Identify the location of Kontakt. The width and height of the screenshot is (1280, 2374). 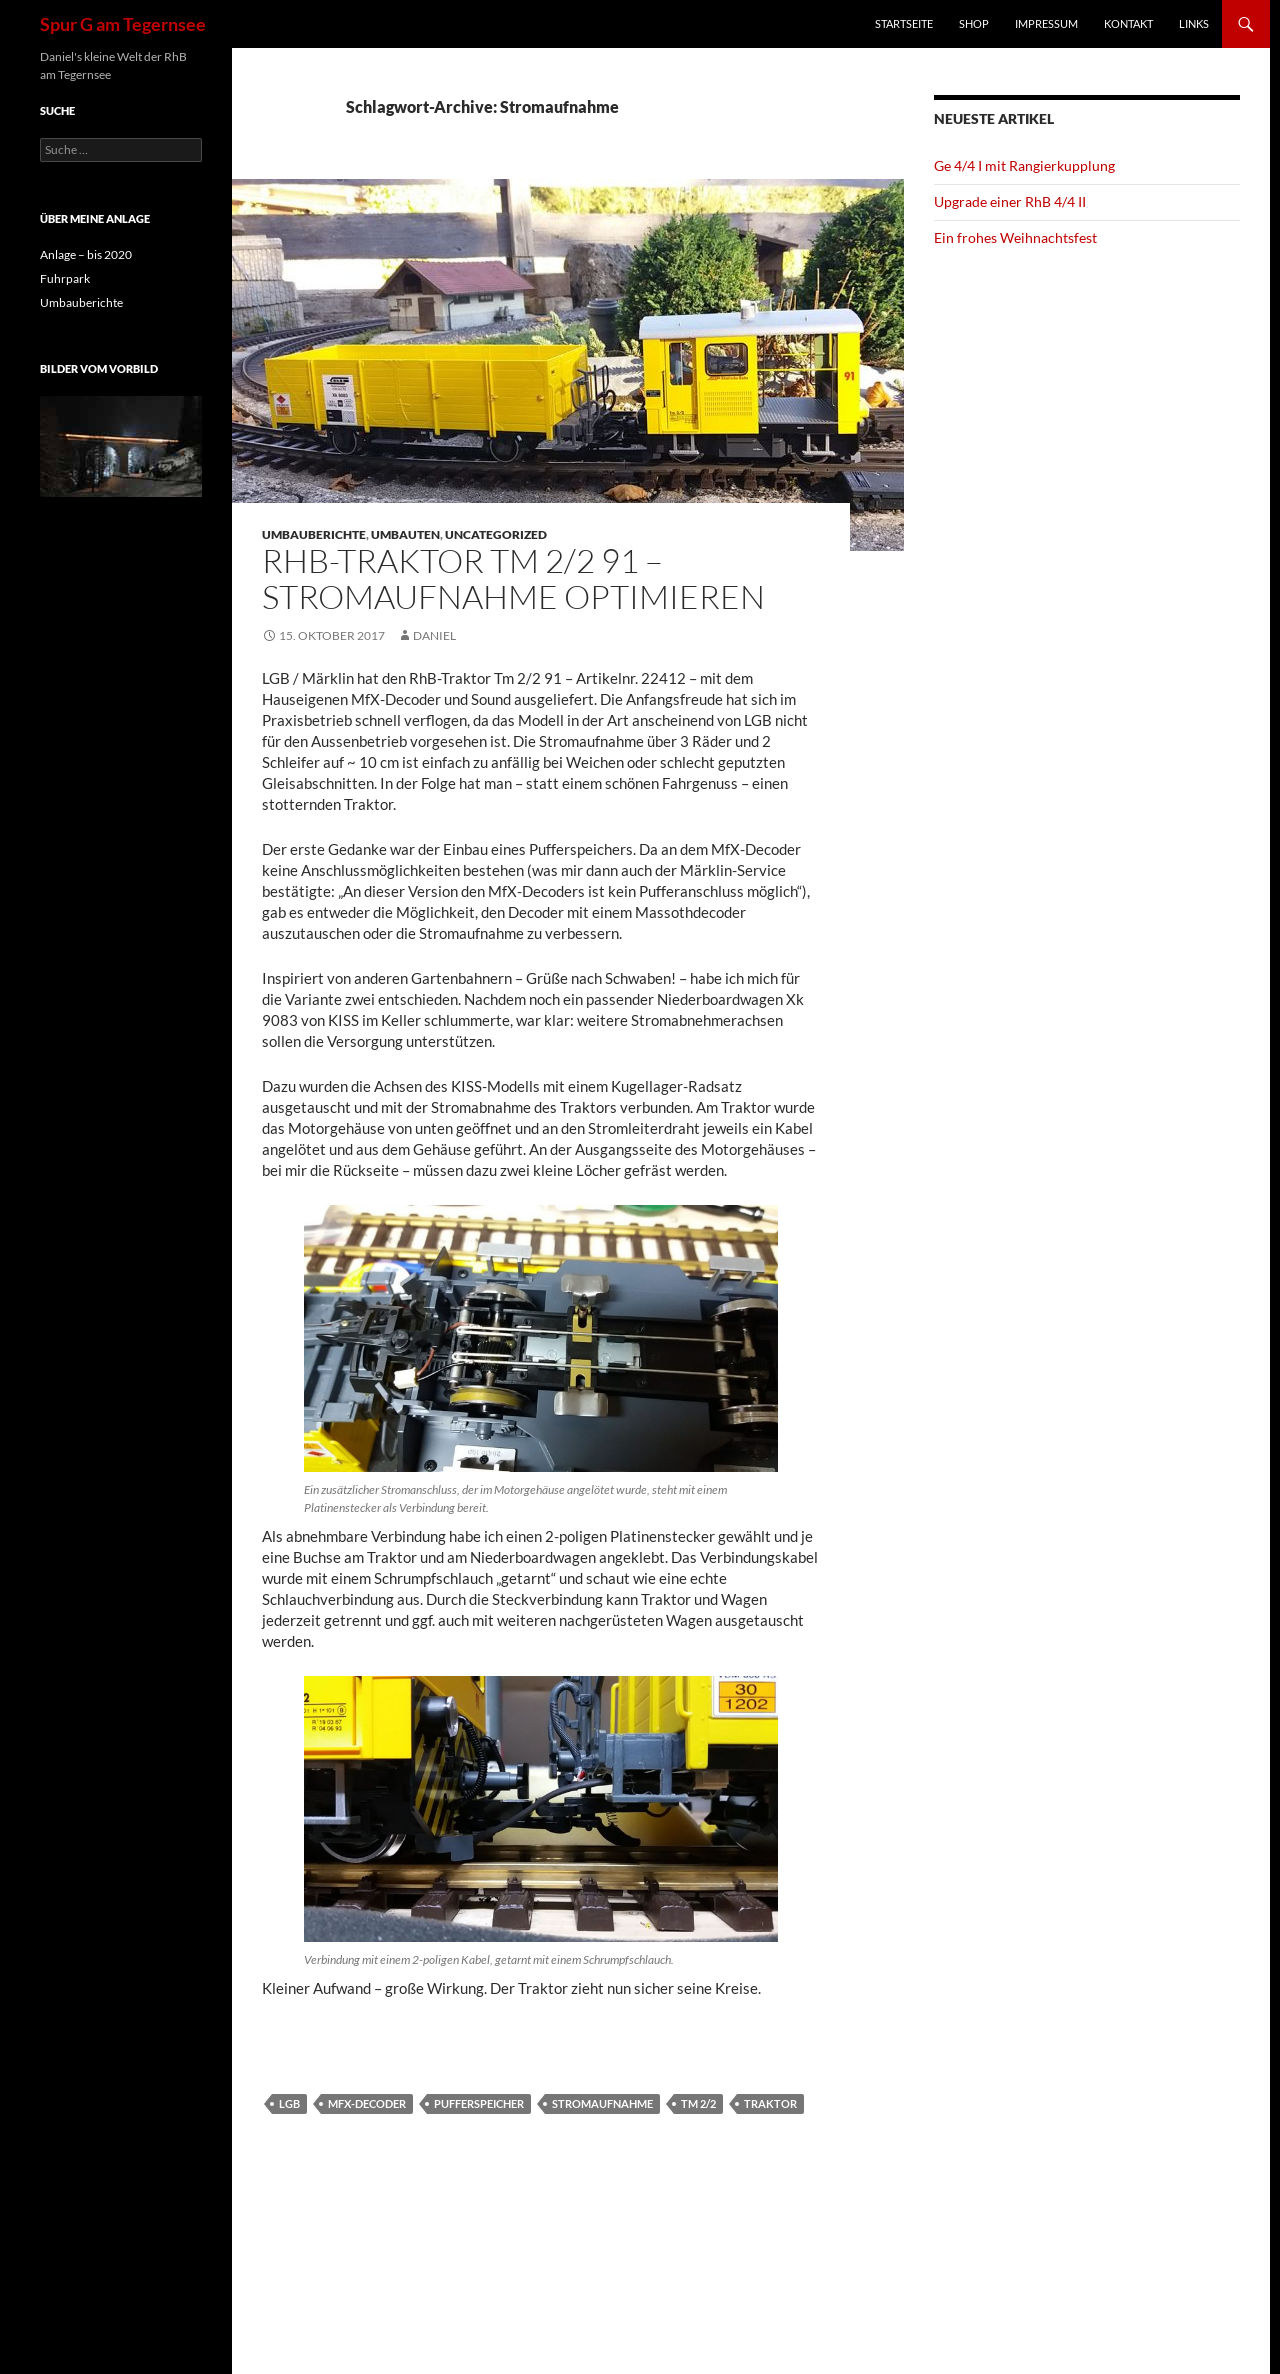
(1128, 23).